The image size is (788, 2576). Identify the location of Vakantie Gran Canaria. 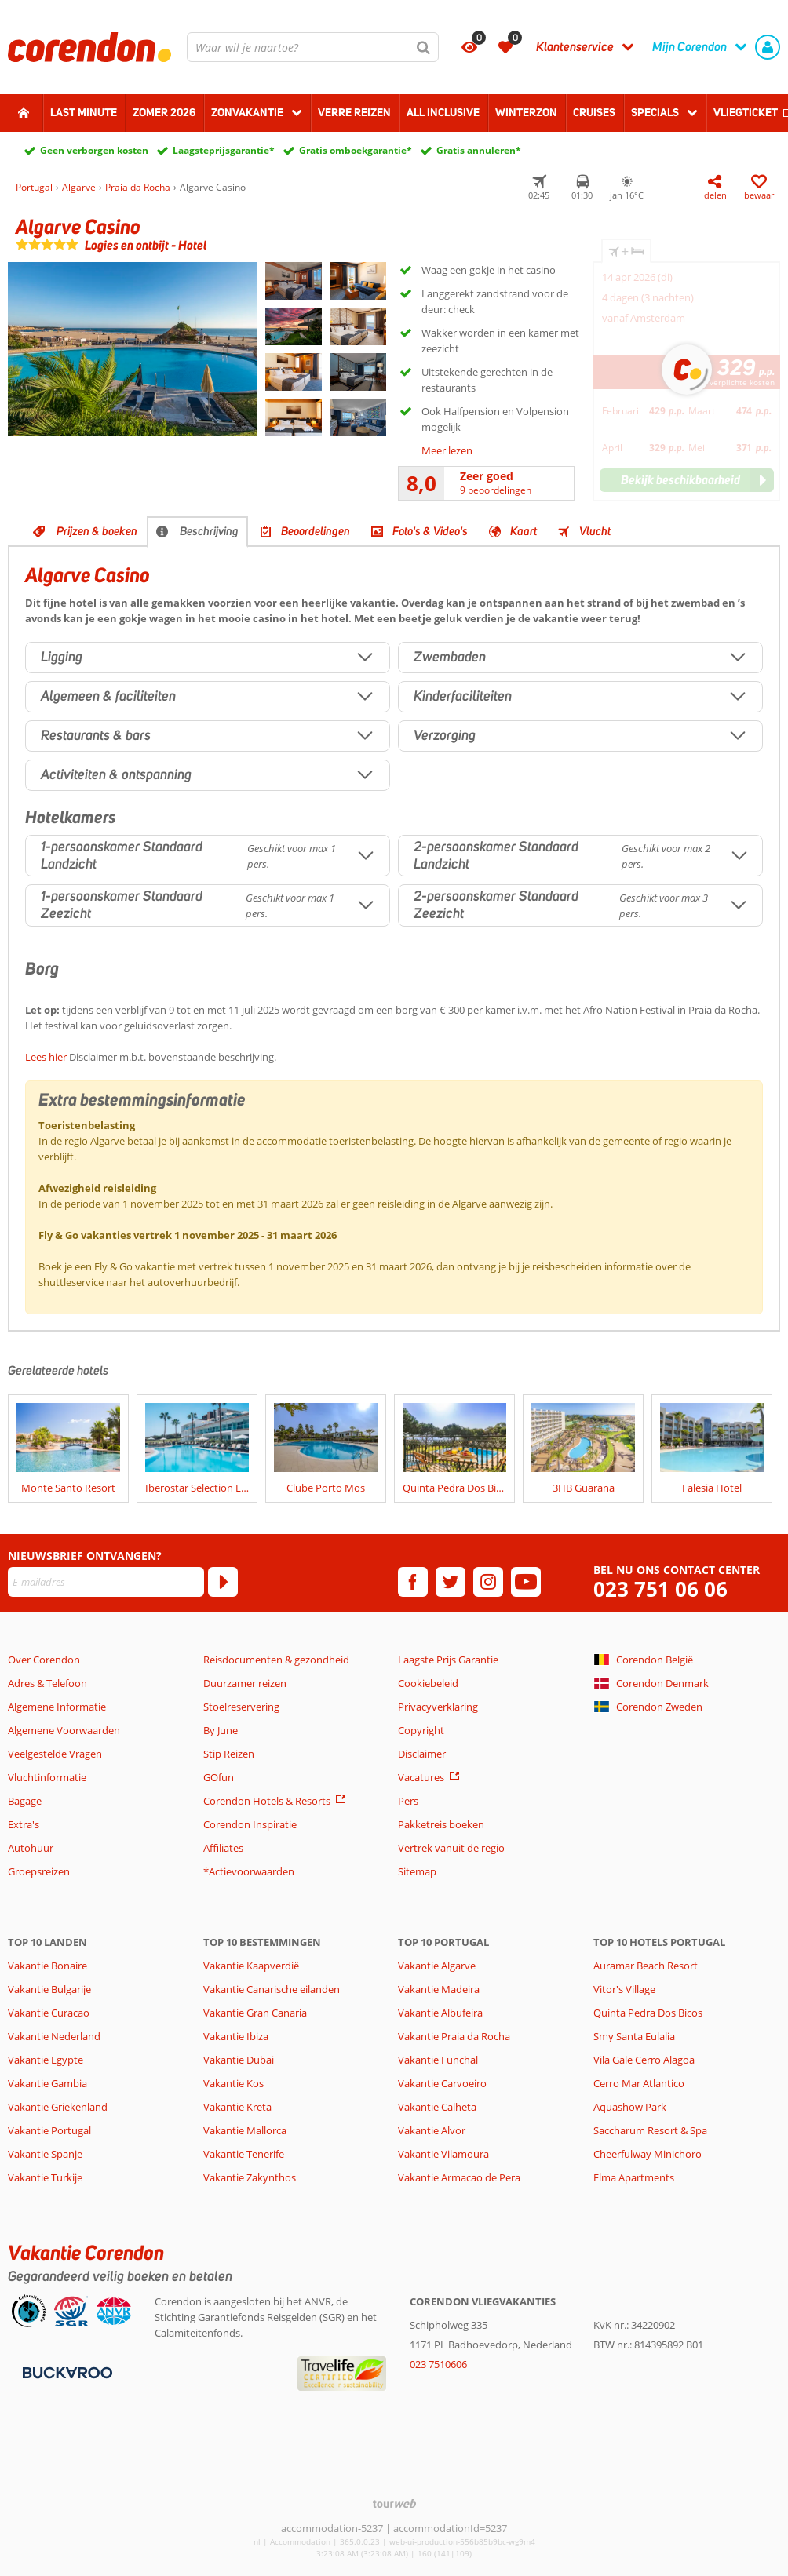
(255, 2013).